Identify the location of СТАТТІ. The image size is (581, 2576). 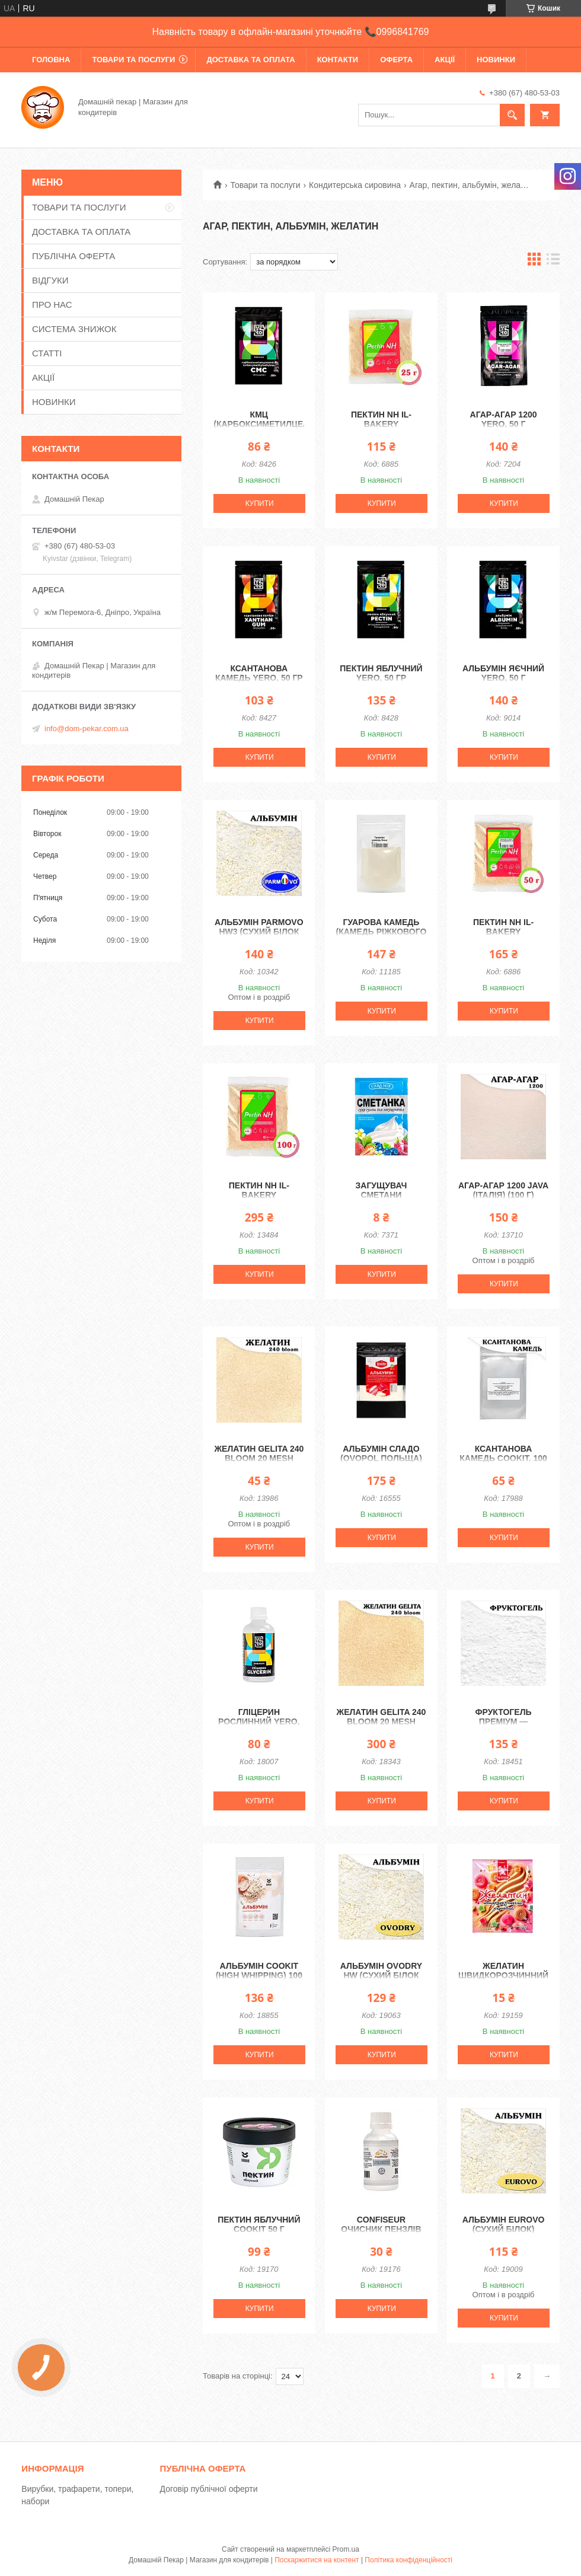
(47, 353).